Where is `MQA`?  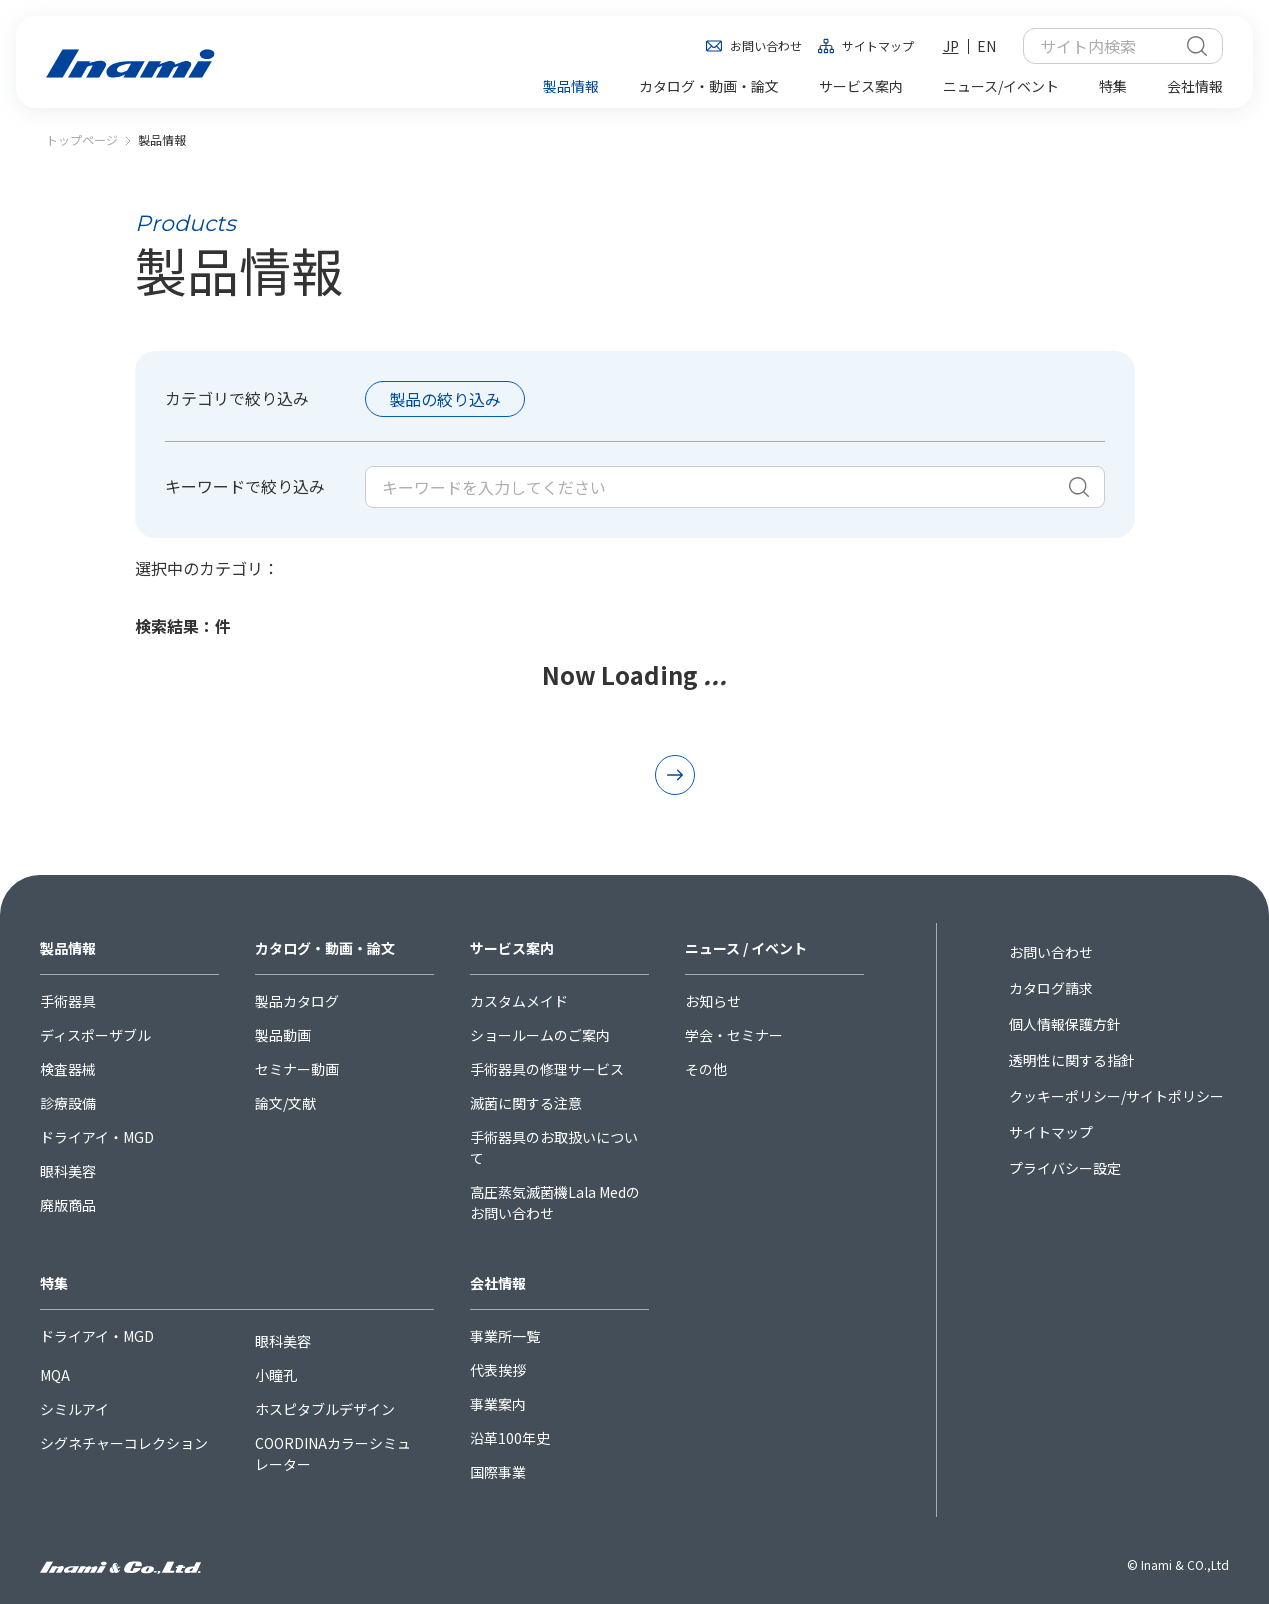 MQA is located at coordinates (55, 1375).